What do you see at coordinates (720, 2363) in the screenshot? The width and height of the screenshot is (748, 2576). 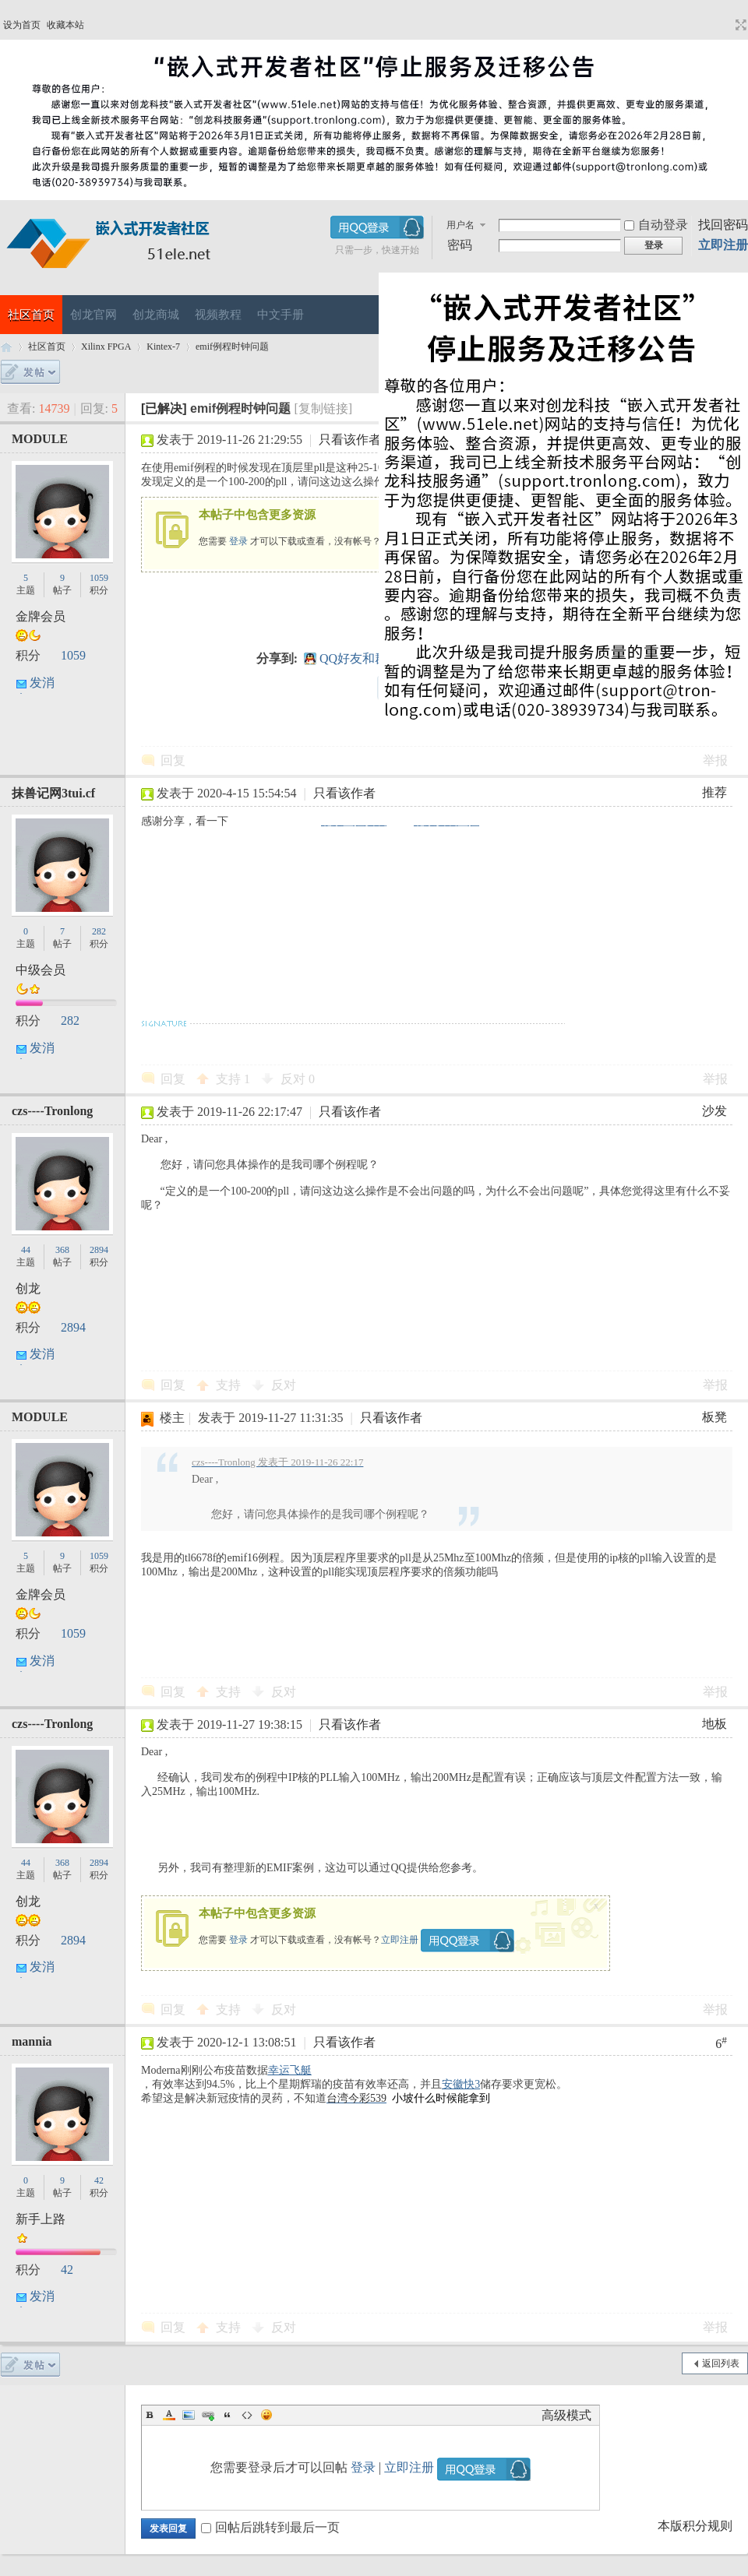 I see `返回列表` at bounding box center [720, 2363].